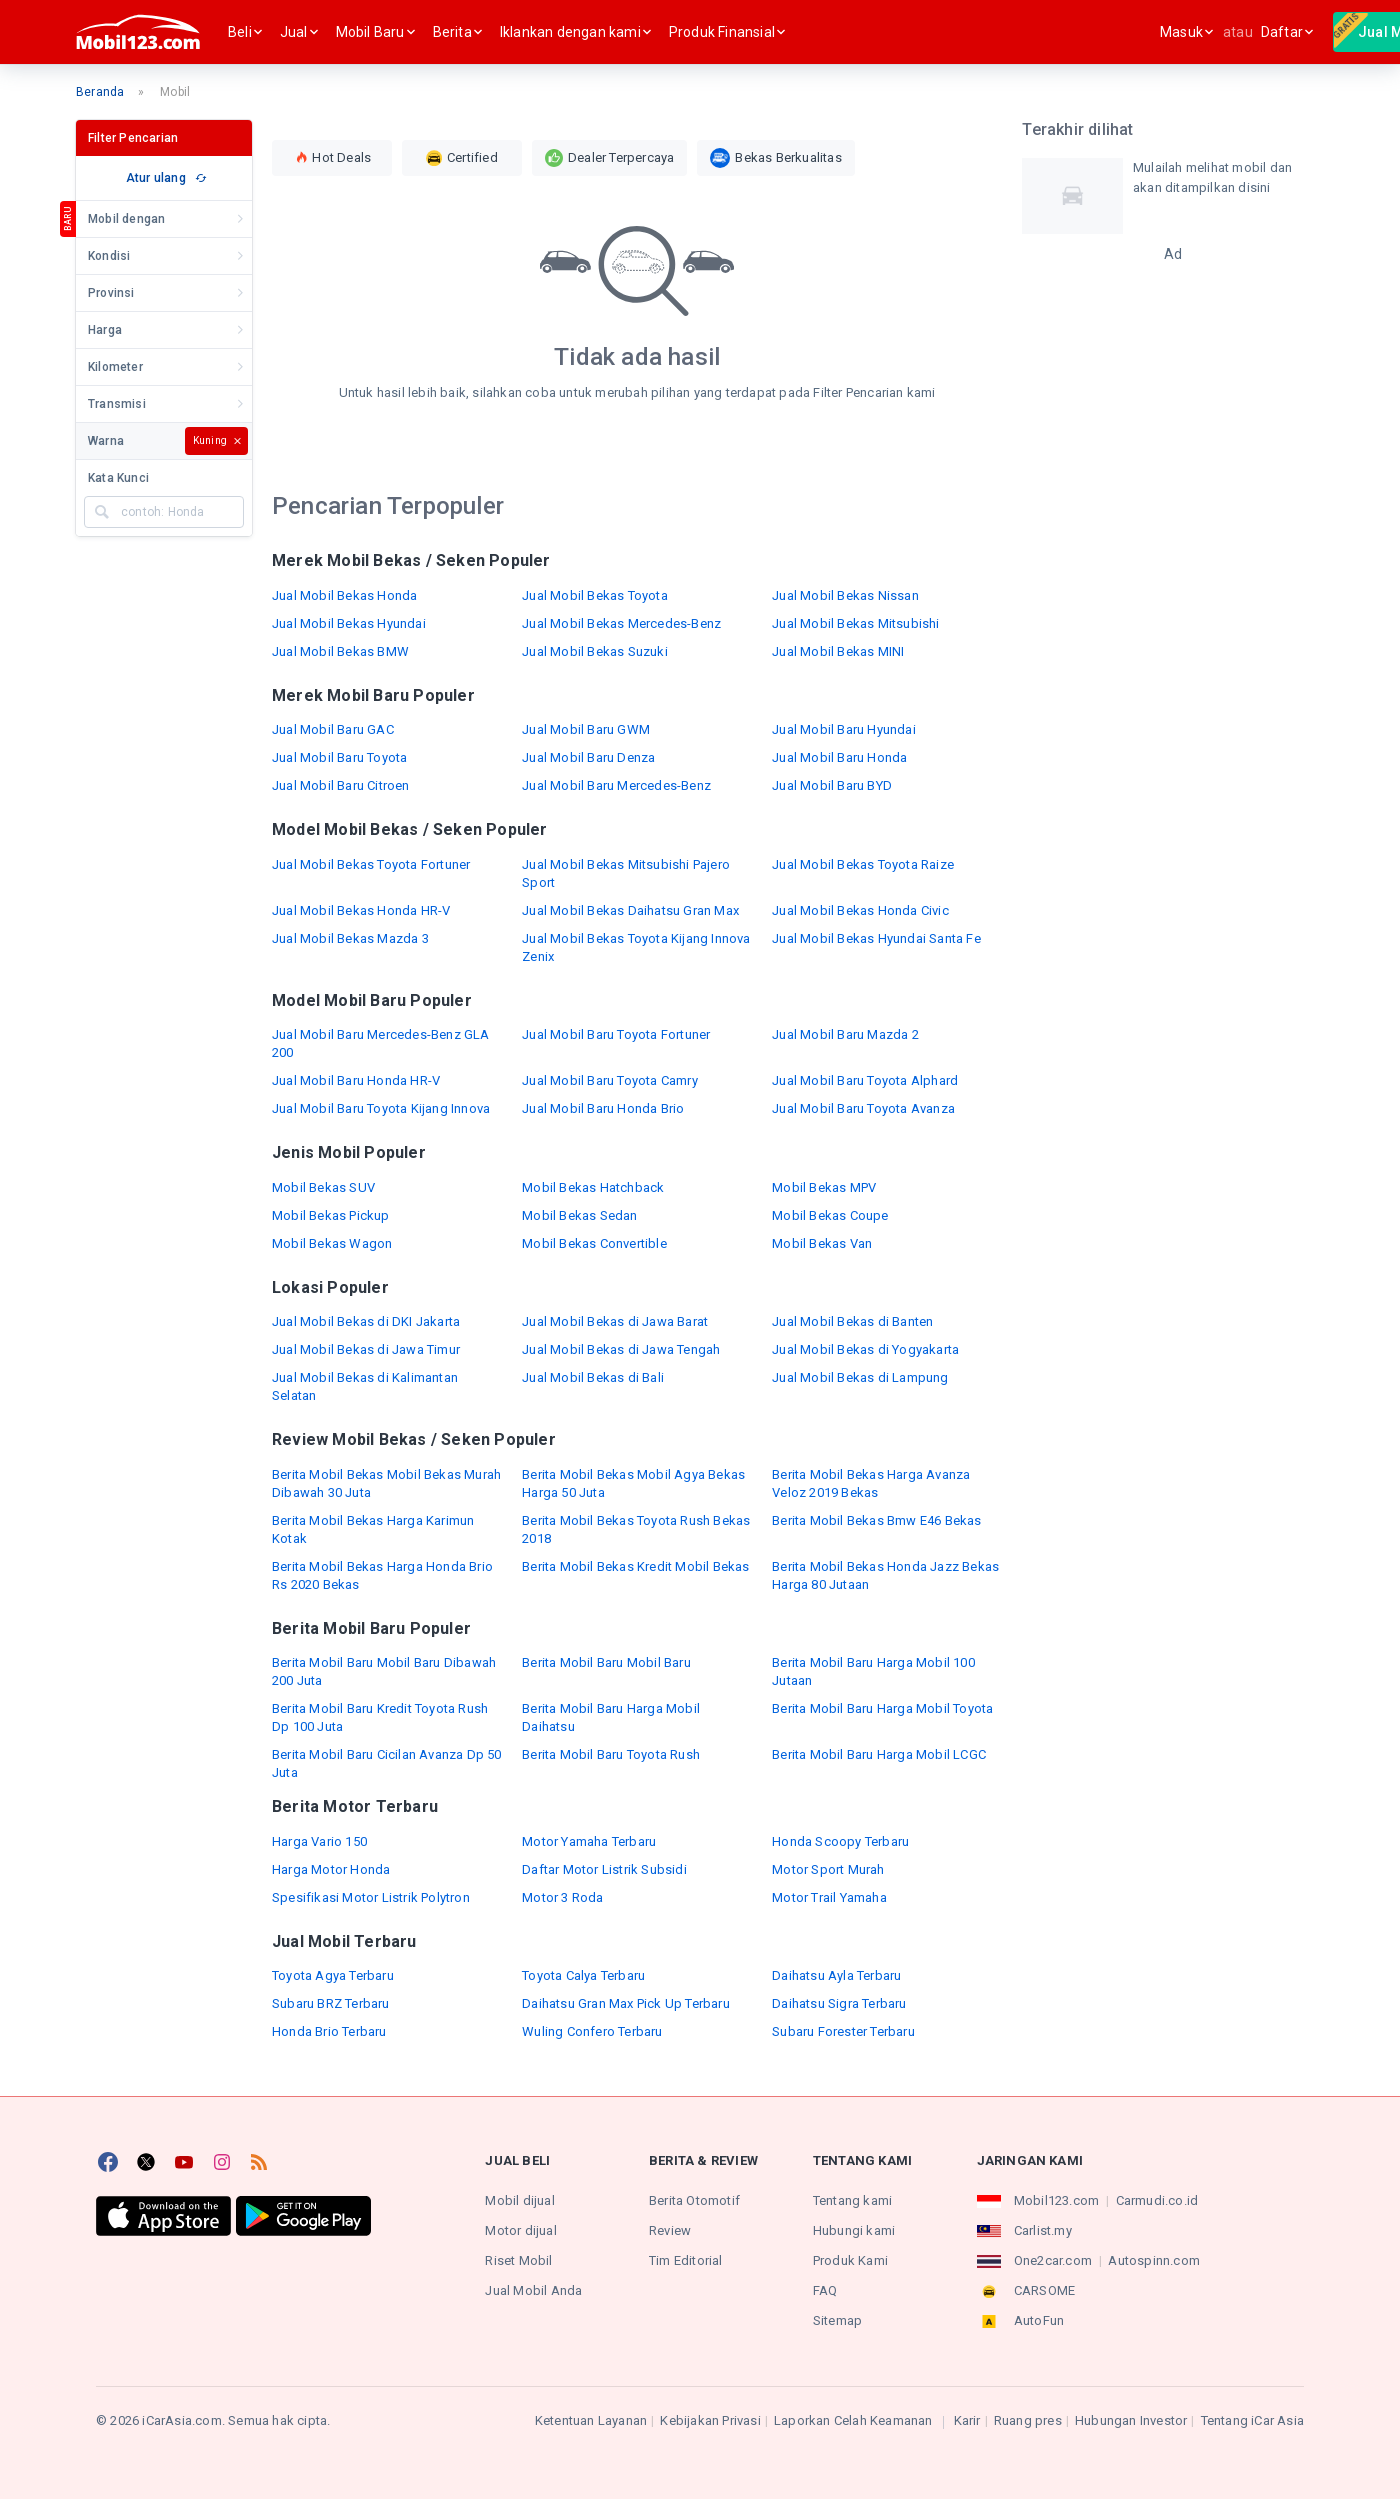  Describe the element at coordinates (879, 1754) in the screenshot. I see `Berita Mobil Baru Harga Mobil LCGC` at that location.